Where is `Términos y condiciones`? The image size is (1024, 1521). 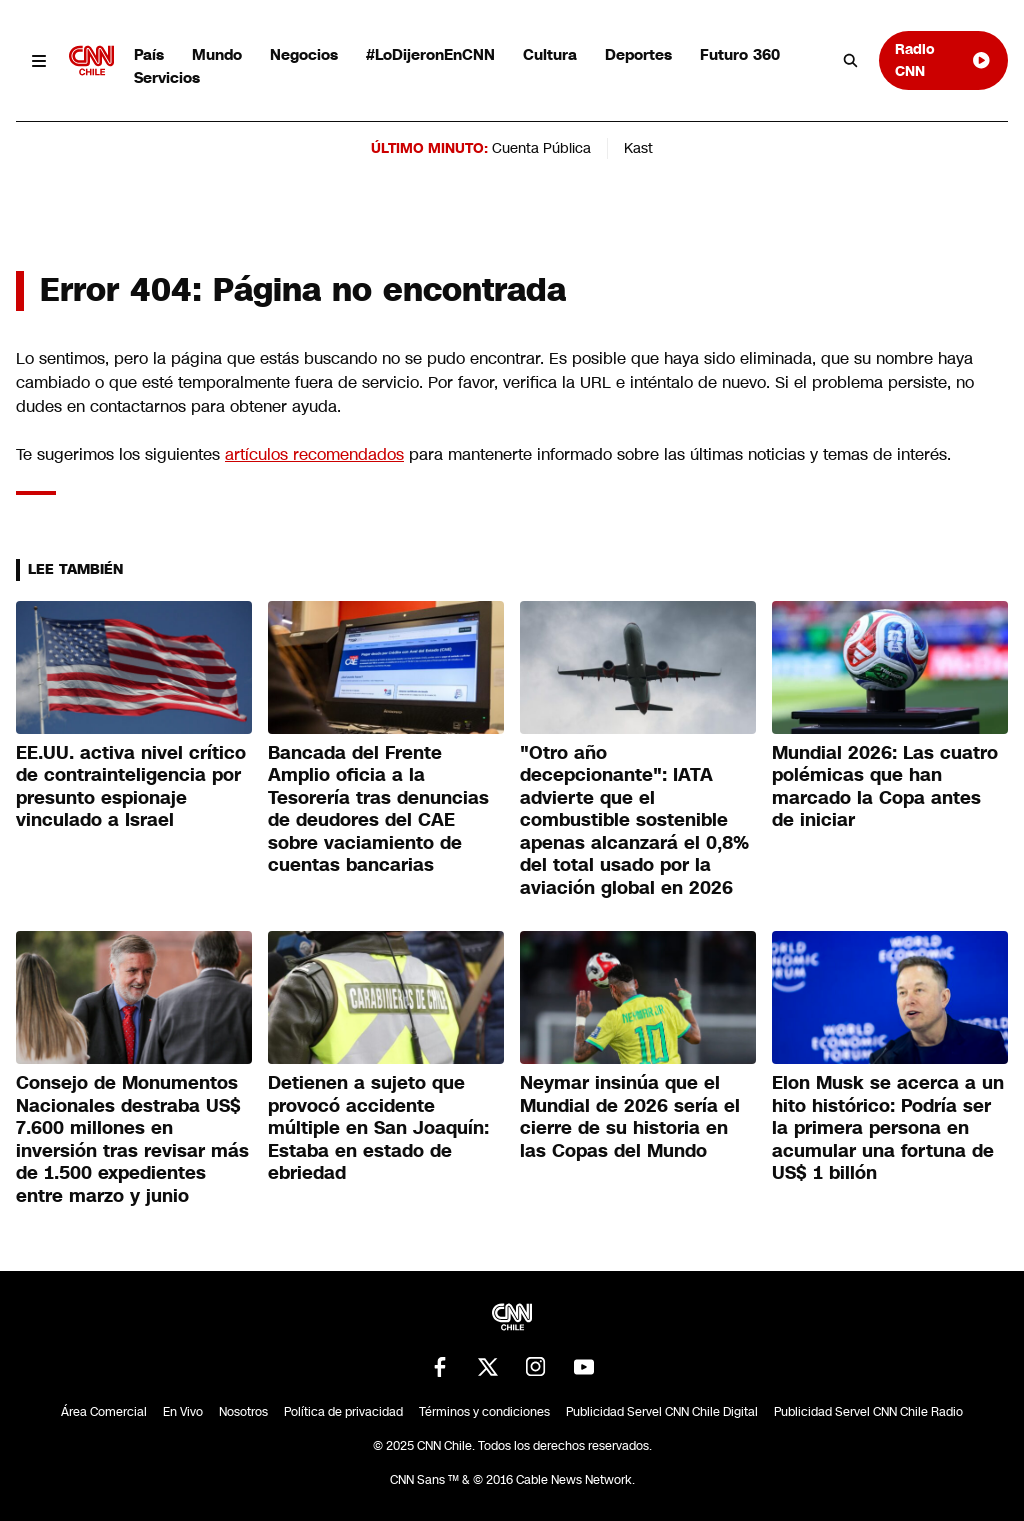 Términos y condiciones is located at coordinates (484, 1412).